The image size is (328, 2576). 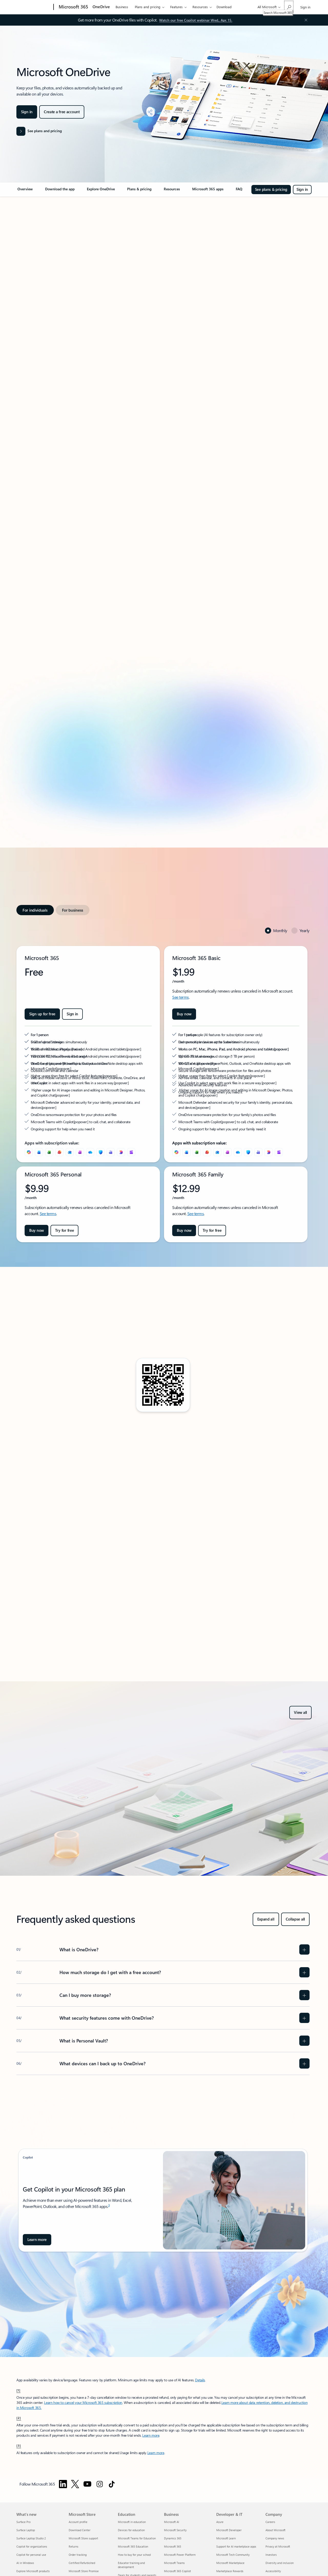 I want to click on Microsoft 365 Copilot [Microsoft 365 Copilot Business], so click(x=177, y=2571).